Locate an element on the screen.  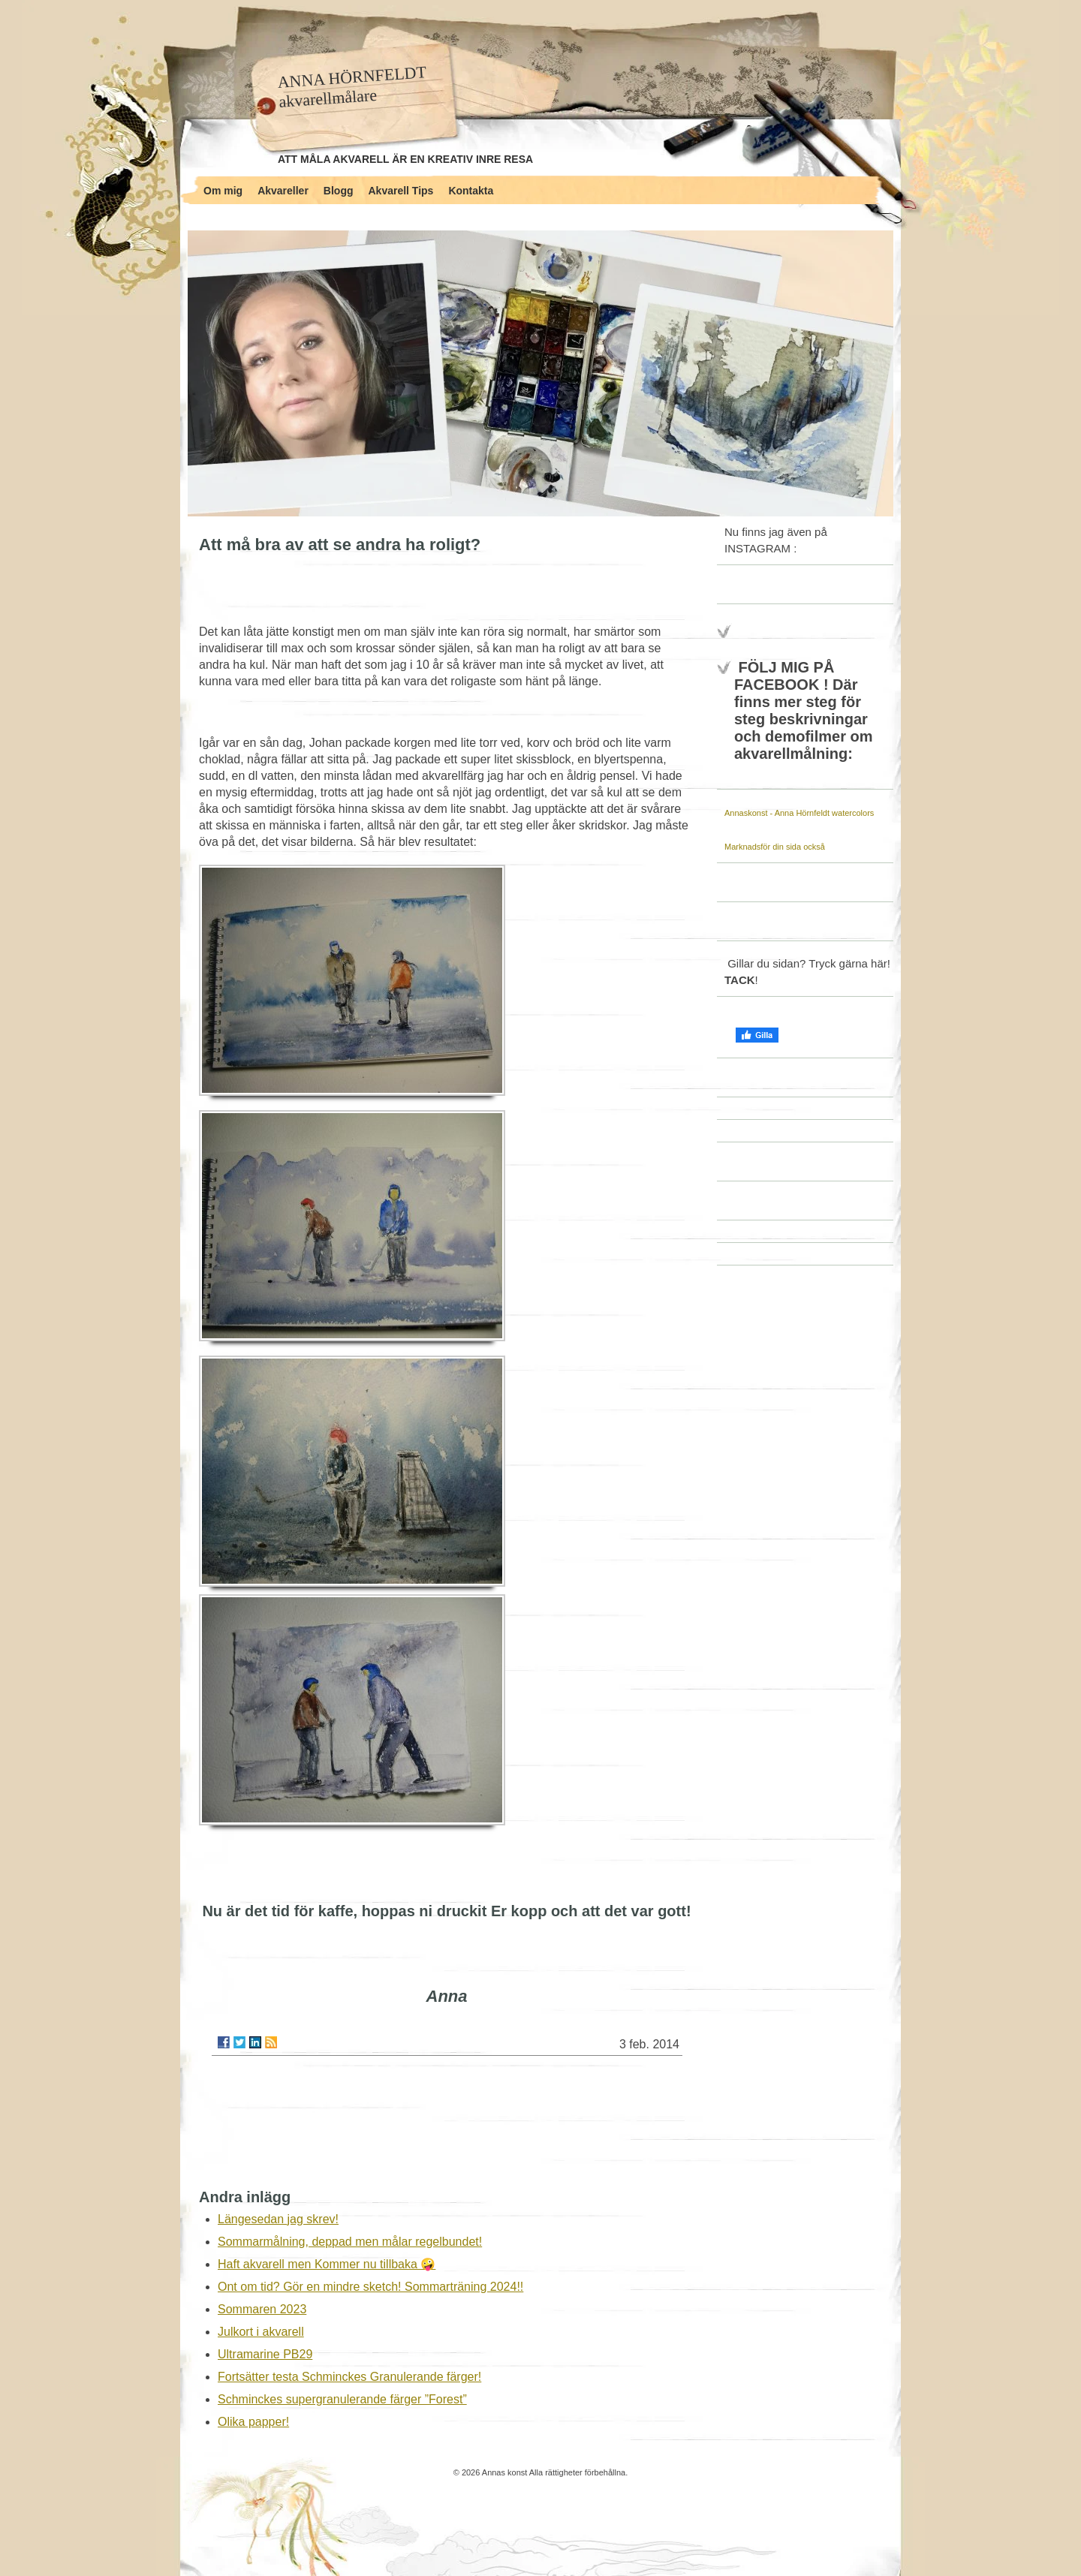
Kontakta is located at coordinates (470, 191).